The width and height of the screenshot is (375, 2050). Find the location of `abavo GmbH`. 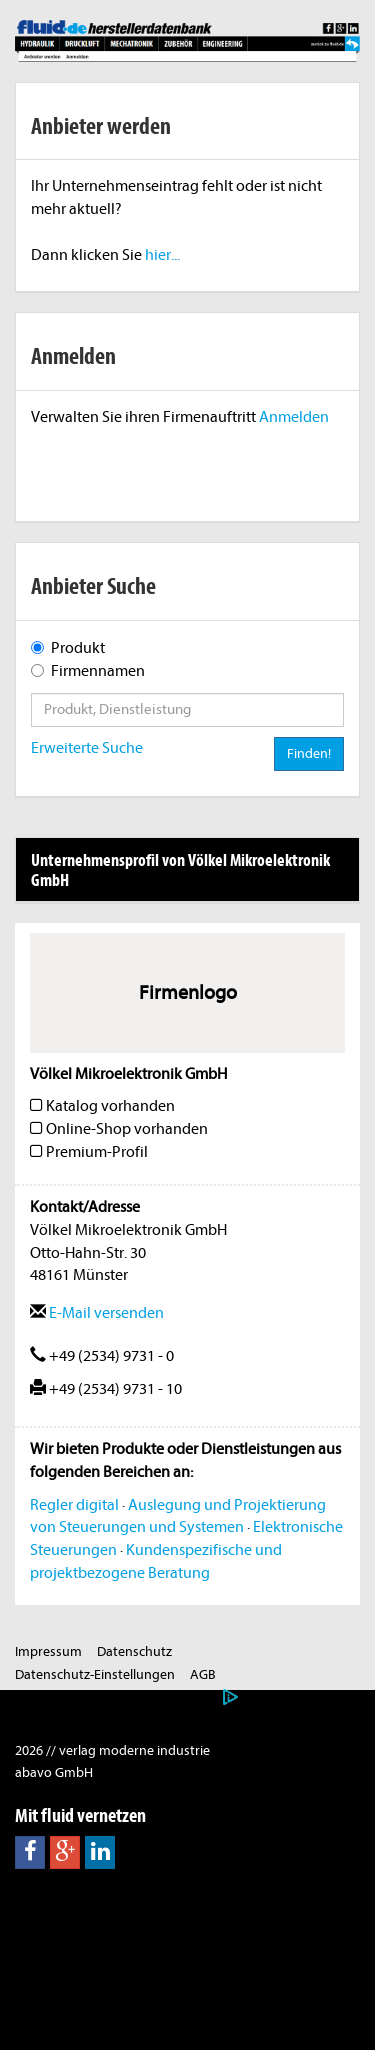

abavo GmbH is located at coordinates (54, 1772).